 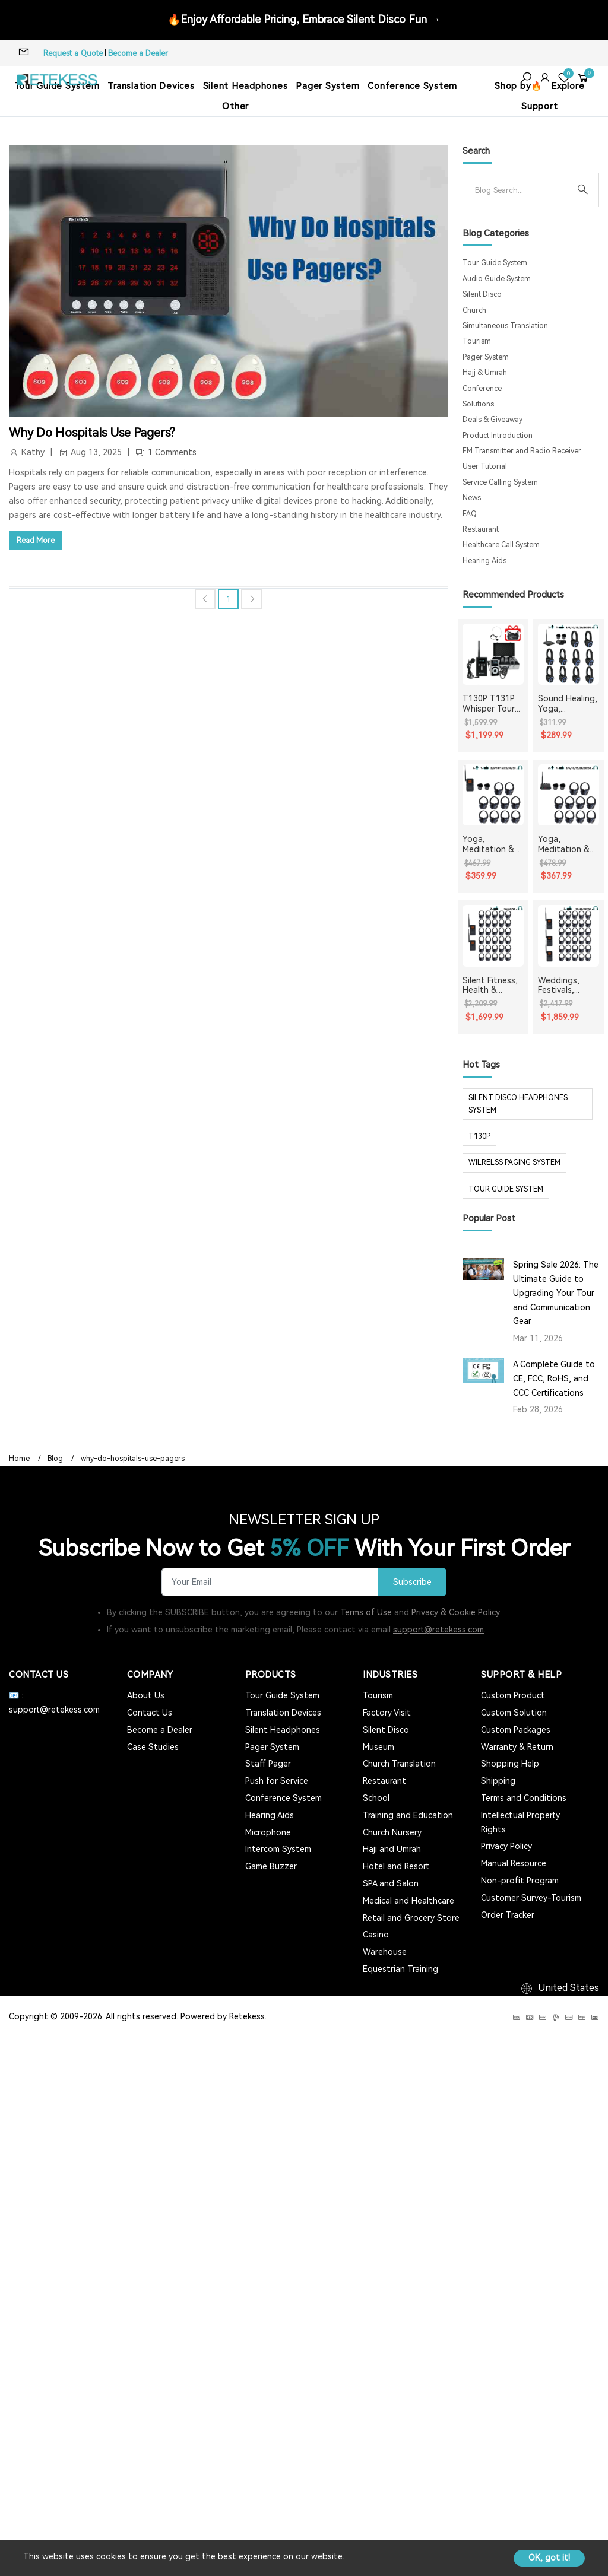 I want to click on wilrelss paging system, so click(x=514, y=1162).